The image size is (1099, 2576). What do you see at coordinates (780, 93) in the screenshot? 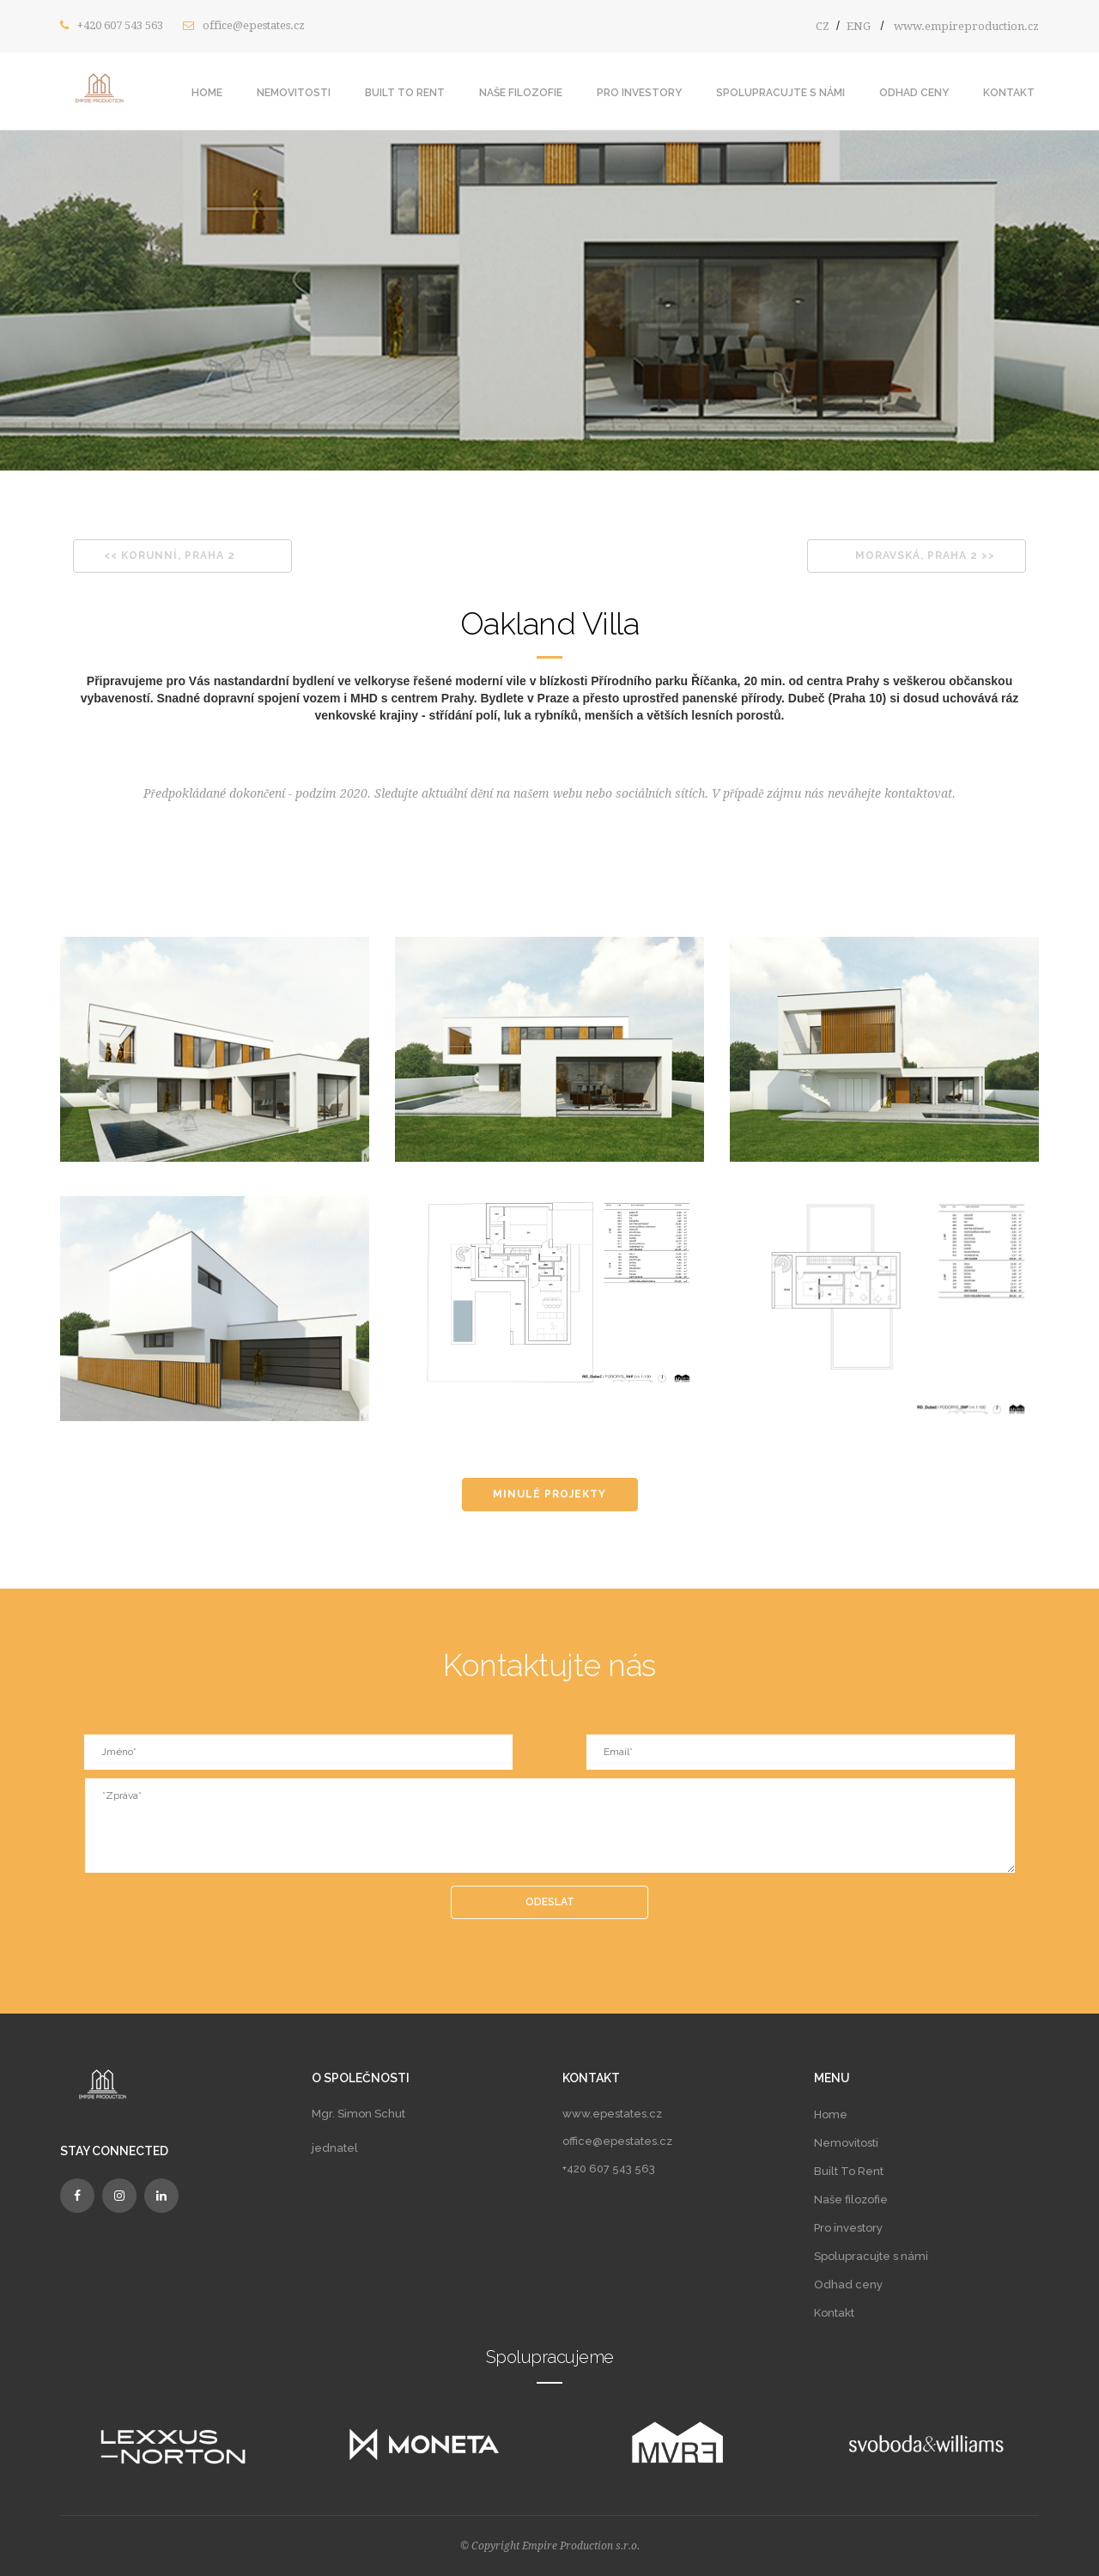
I see `Spolupracujte s námi` at bounding box center [780, 93].